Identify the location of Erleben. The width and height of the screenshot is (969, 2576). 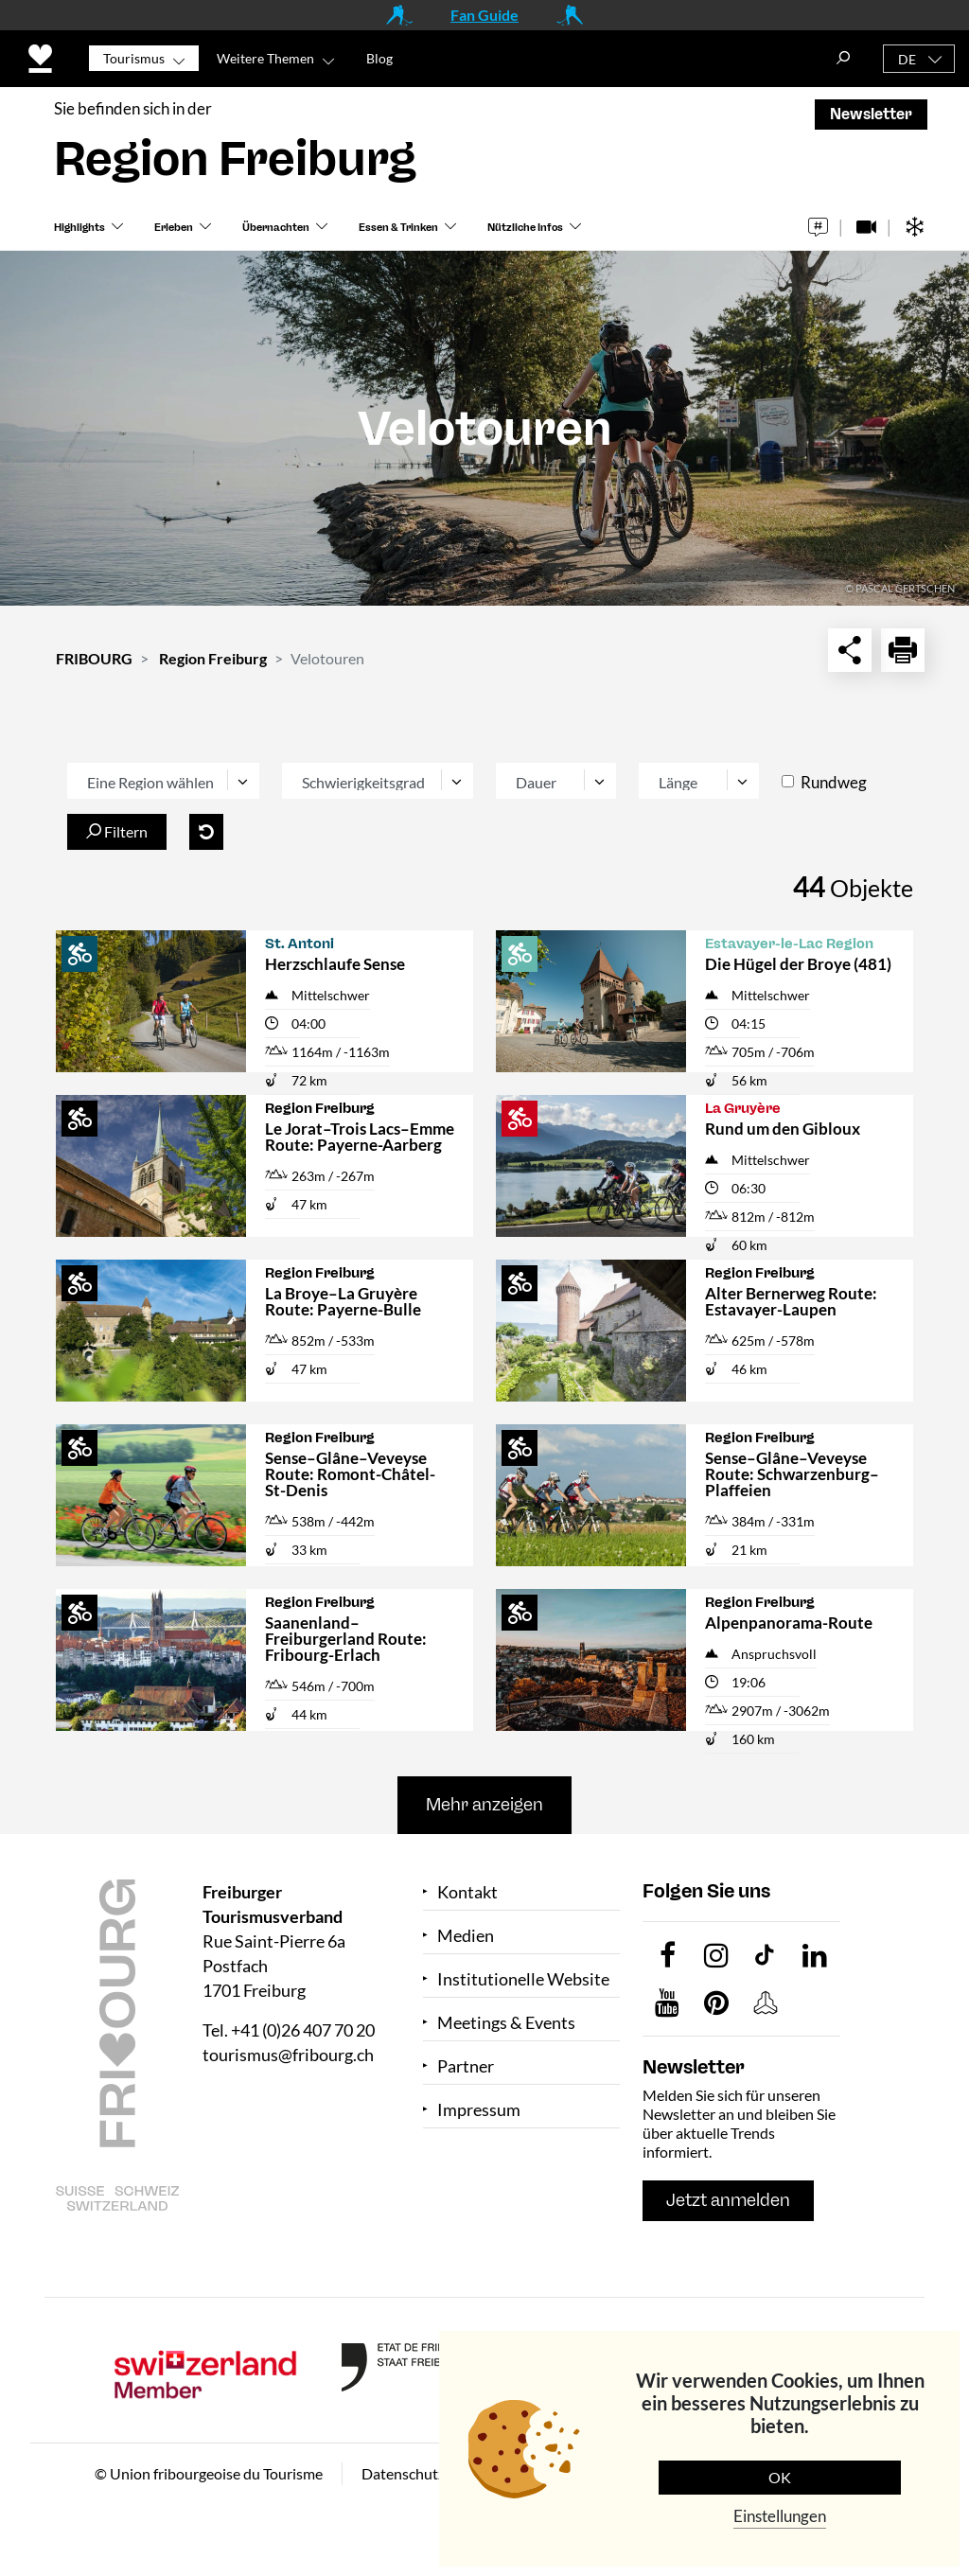
(173, 227).